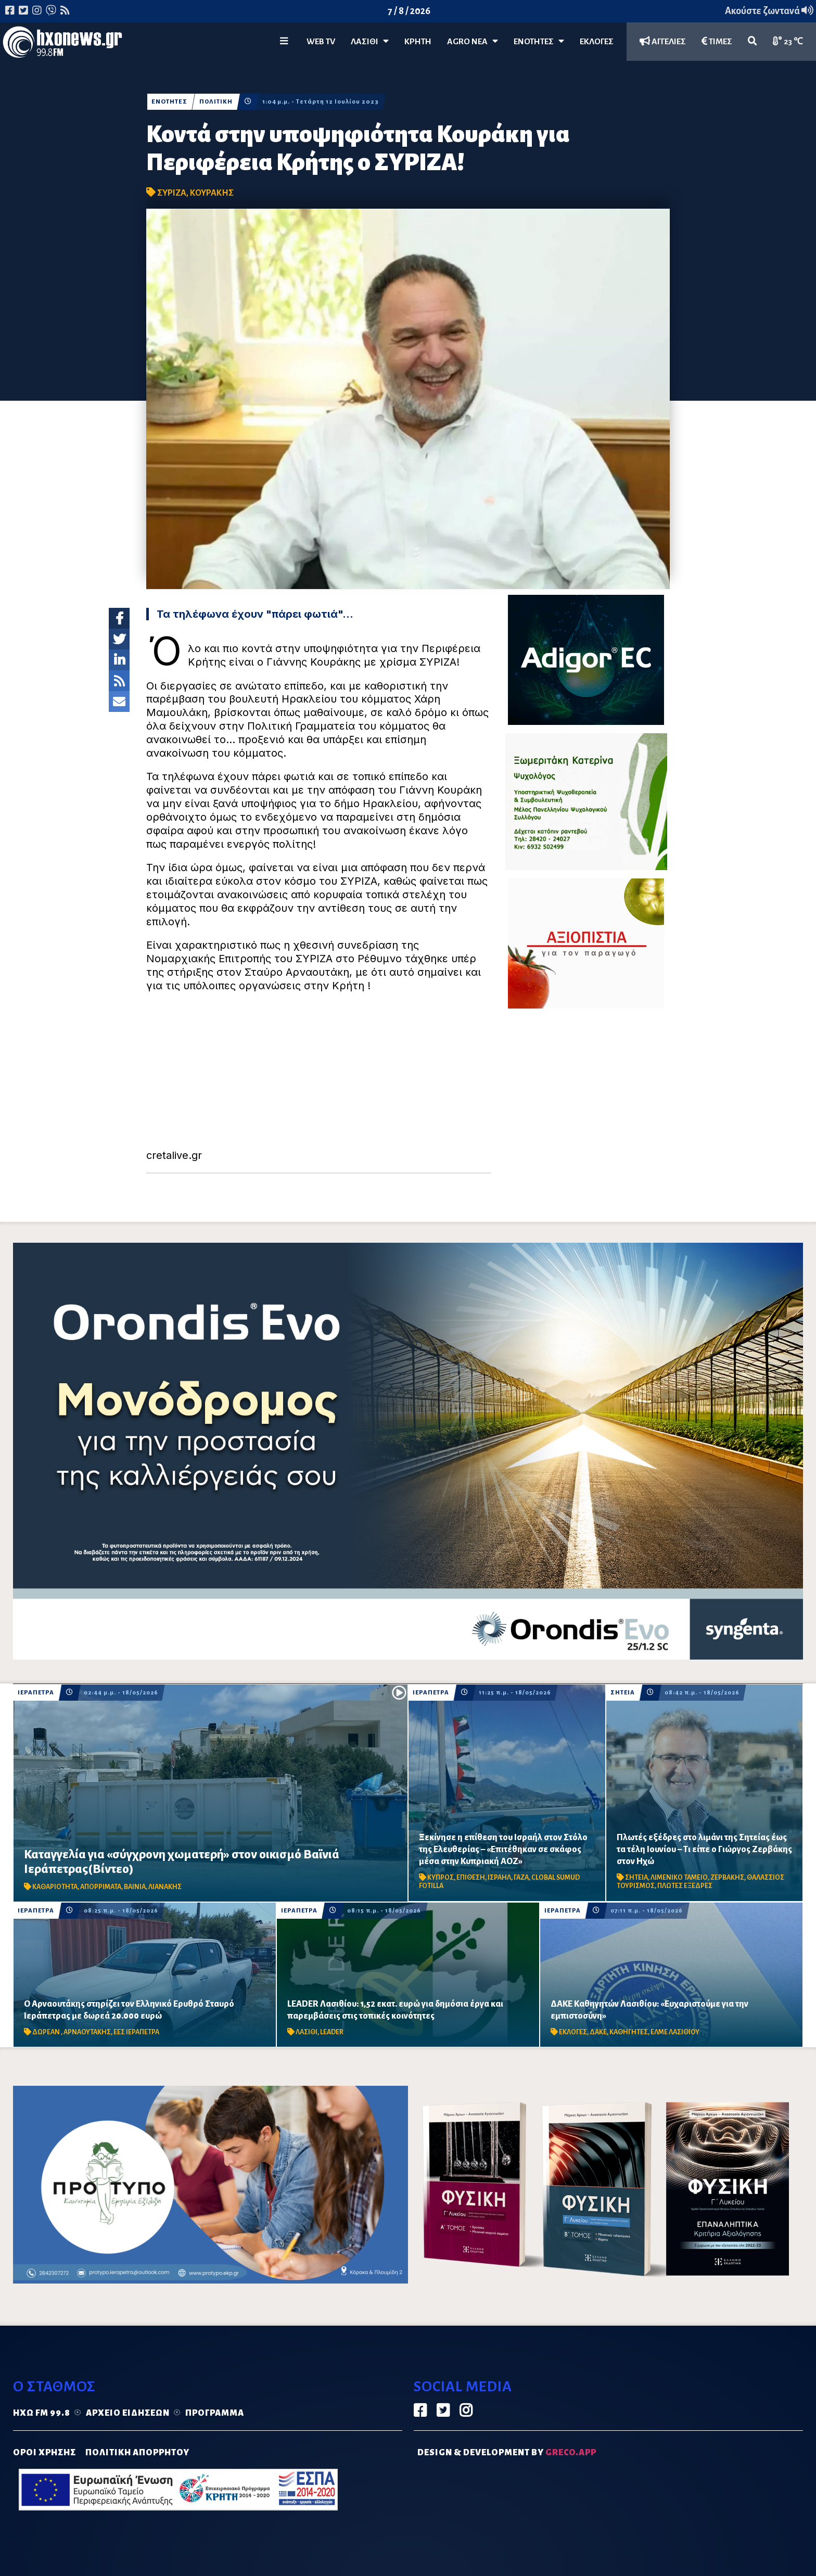  I want to click on ΠΛΩΤΕΣ ΕΞΕΔΡΕΣ, so click(684, 1886).